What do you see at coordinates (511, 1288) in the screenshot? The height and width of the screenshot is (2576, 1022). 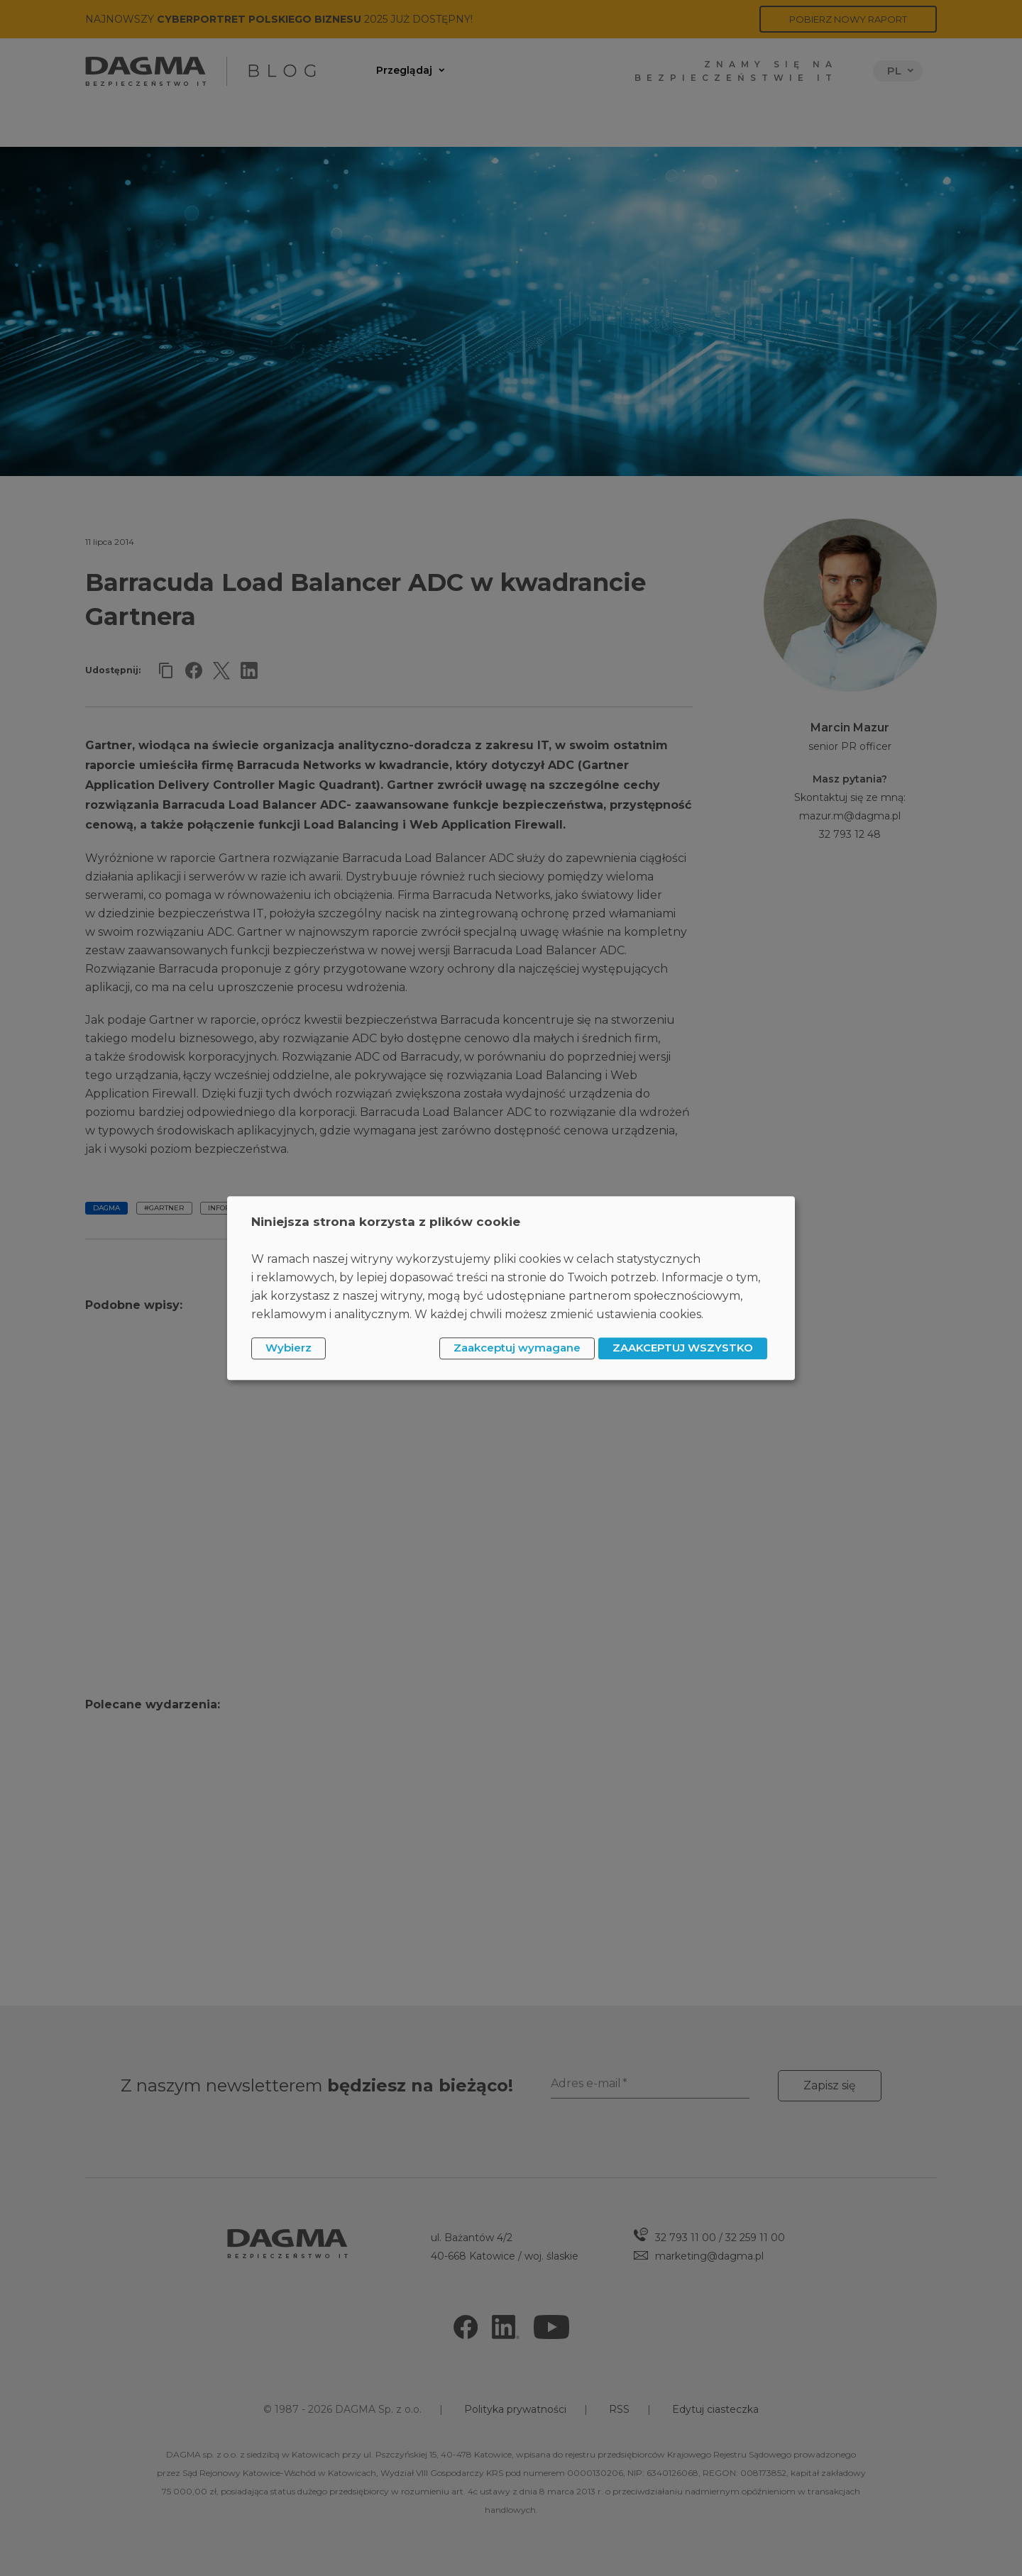 I see `[dialog]` at bounding box center [511, 1288].